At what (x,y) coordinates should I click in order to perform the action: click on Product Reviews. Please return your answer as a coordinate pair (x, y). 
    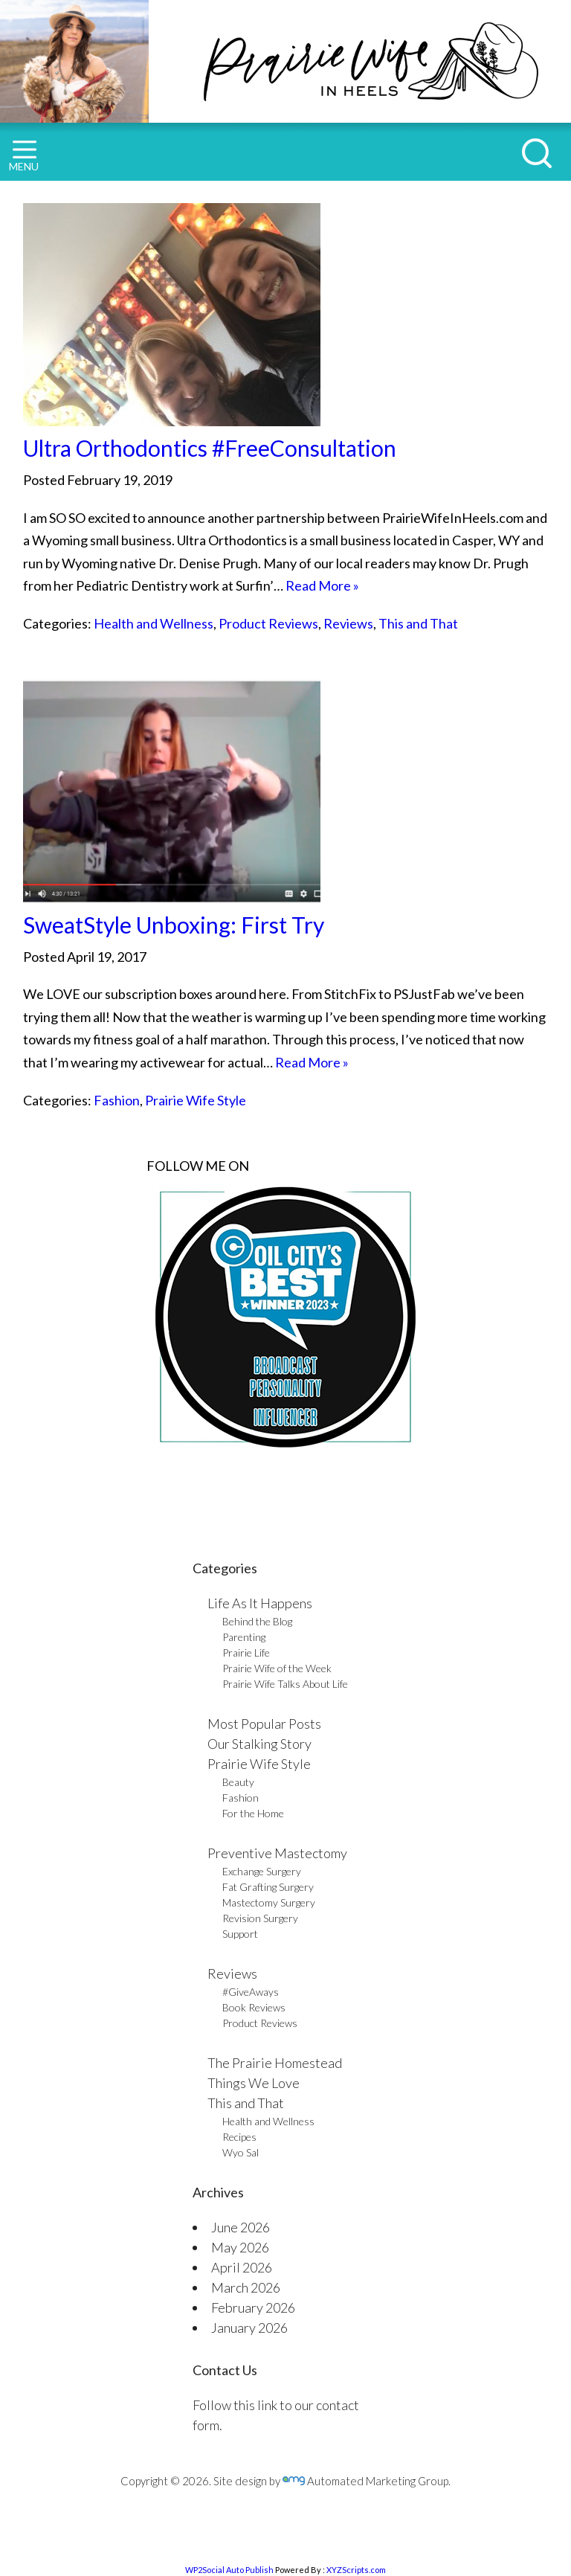
    Looking at the image, I should click on (268, 623).